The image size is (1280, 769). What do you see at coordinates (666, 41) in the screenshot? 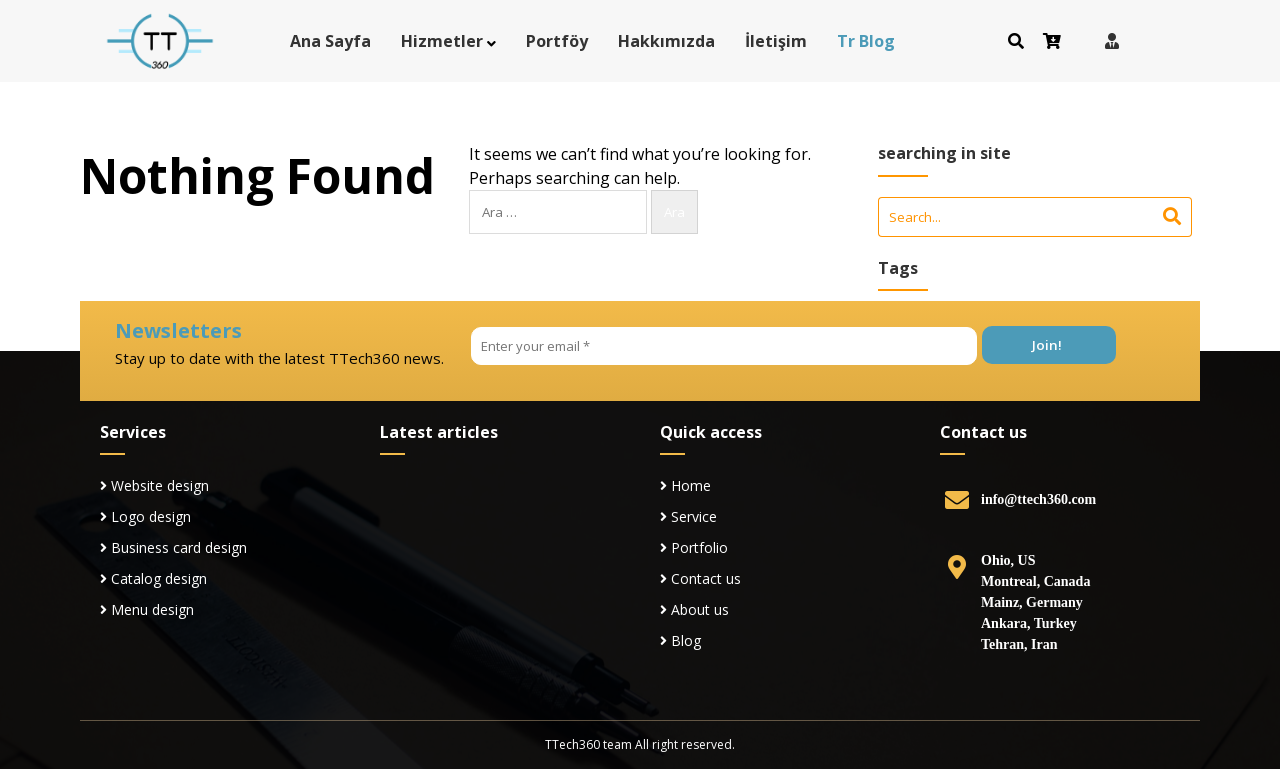
I see `Hakkımızda` at bounding box center [666, 41].